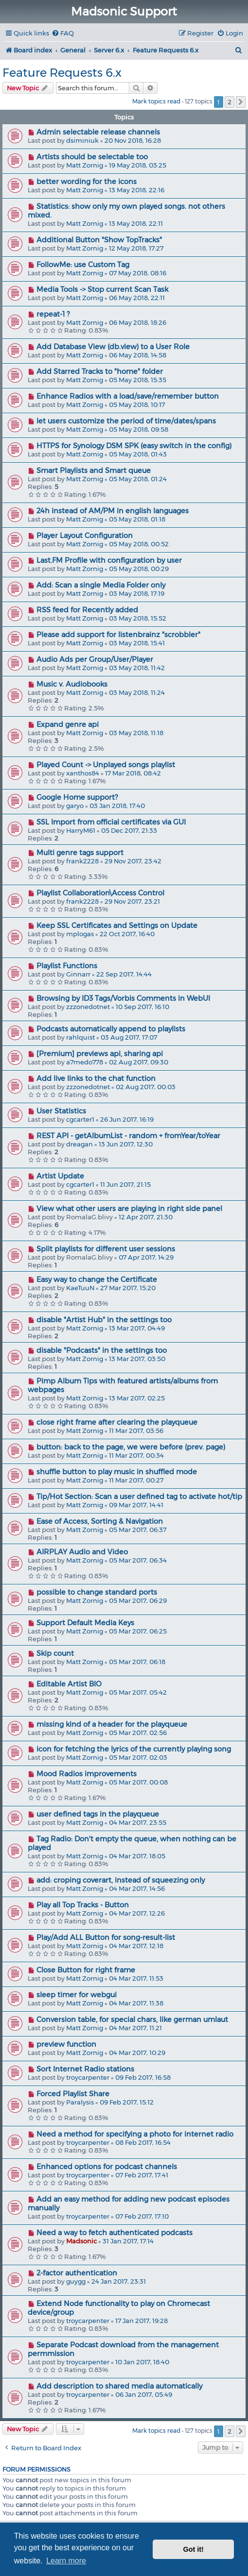 The image size is (248, 2576). Describe the element at coordinates (133, 445) in the screenshot. I see `HTTPS for Synology DSM SPK (easy switch in the config)` at that location.